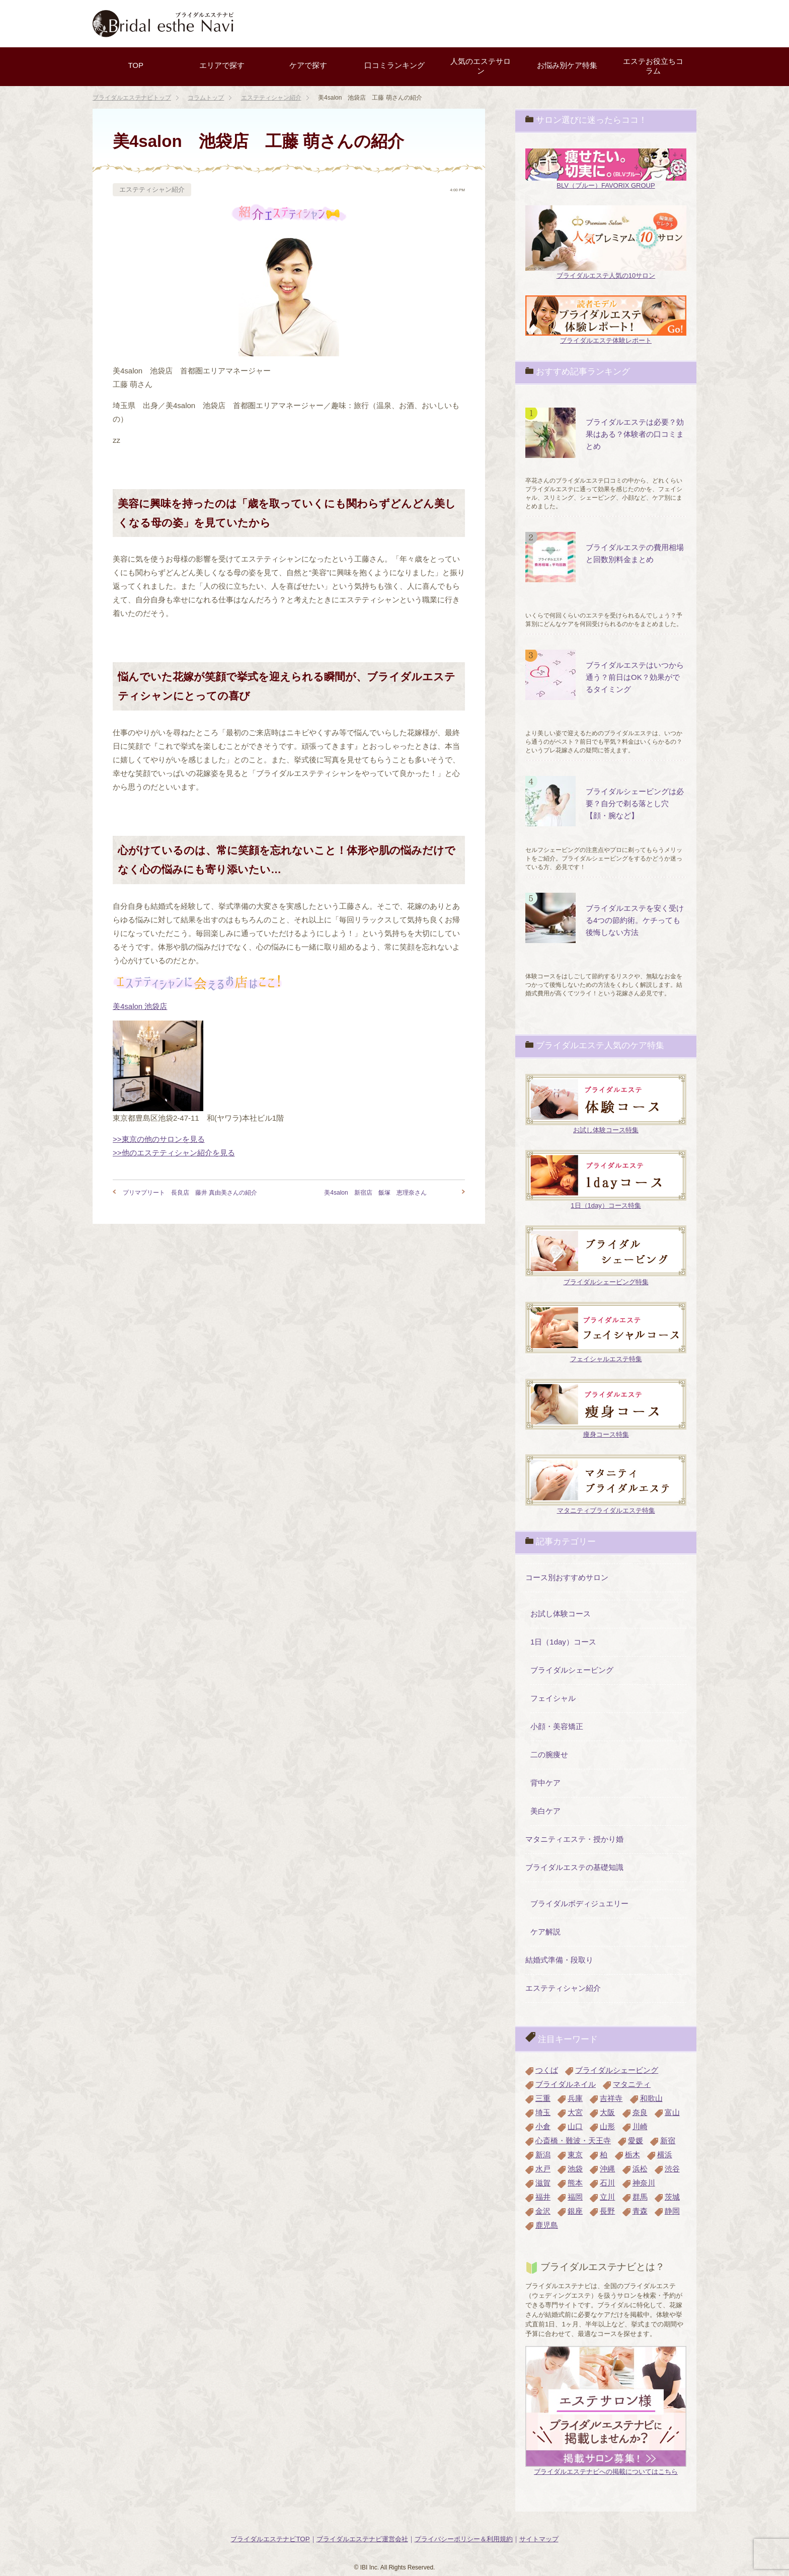  I want to click on サイトマップ, so click(539, 2539).